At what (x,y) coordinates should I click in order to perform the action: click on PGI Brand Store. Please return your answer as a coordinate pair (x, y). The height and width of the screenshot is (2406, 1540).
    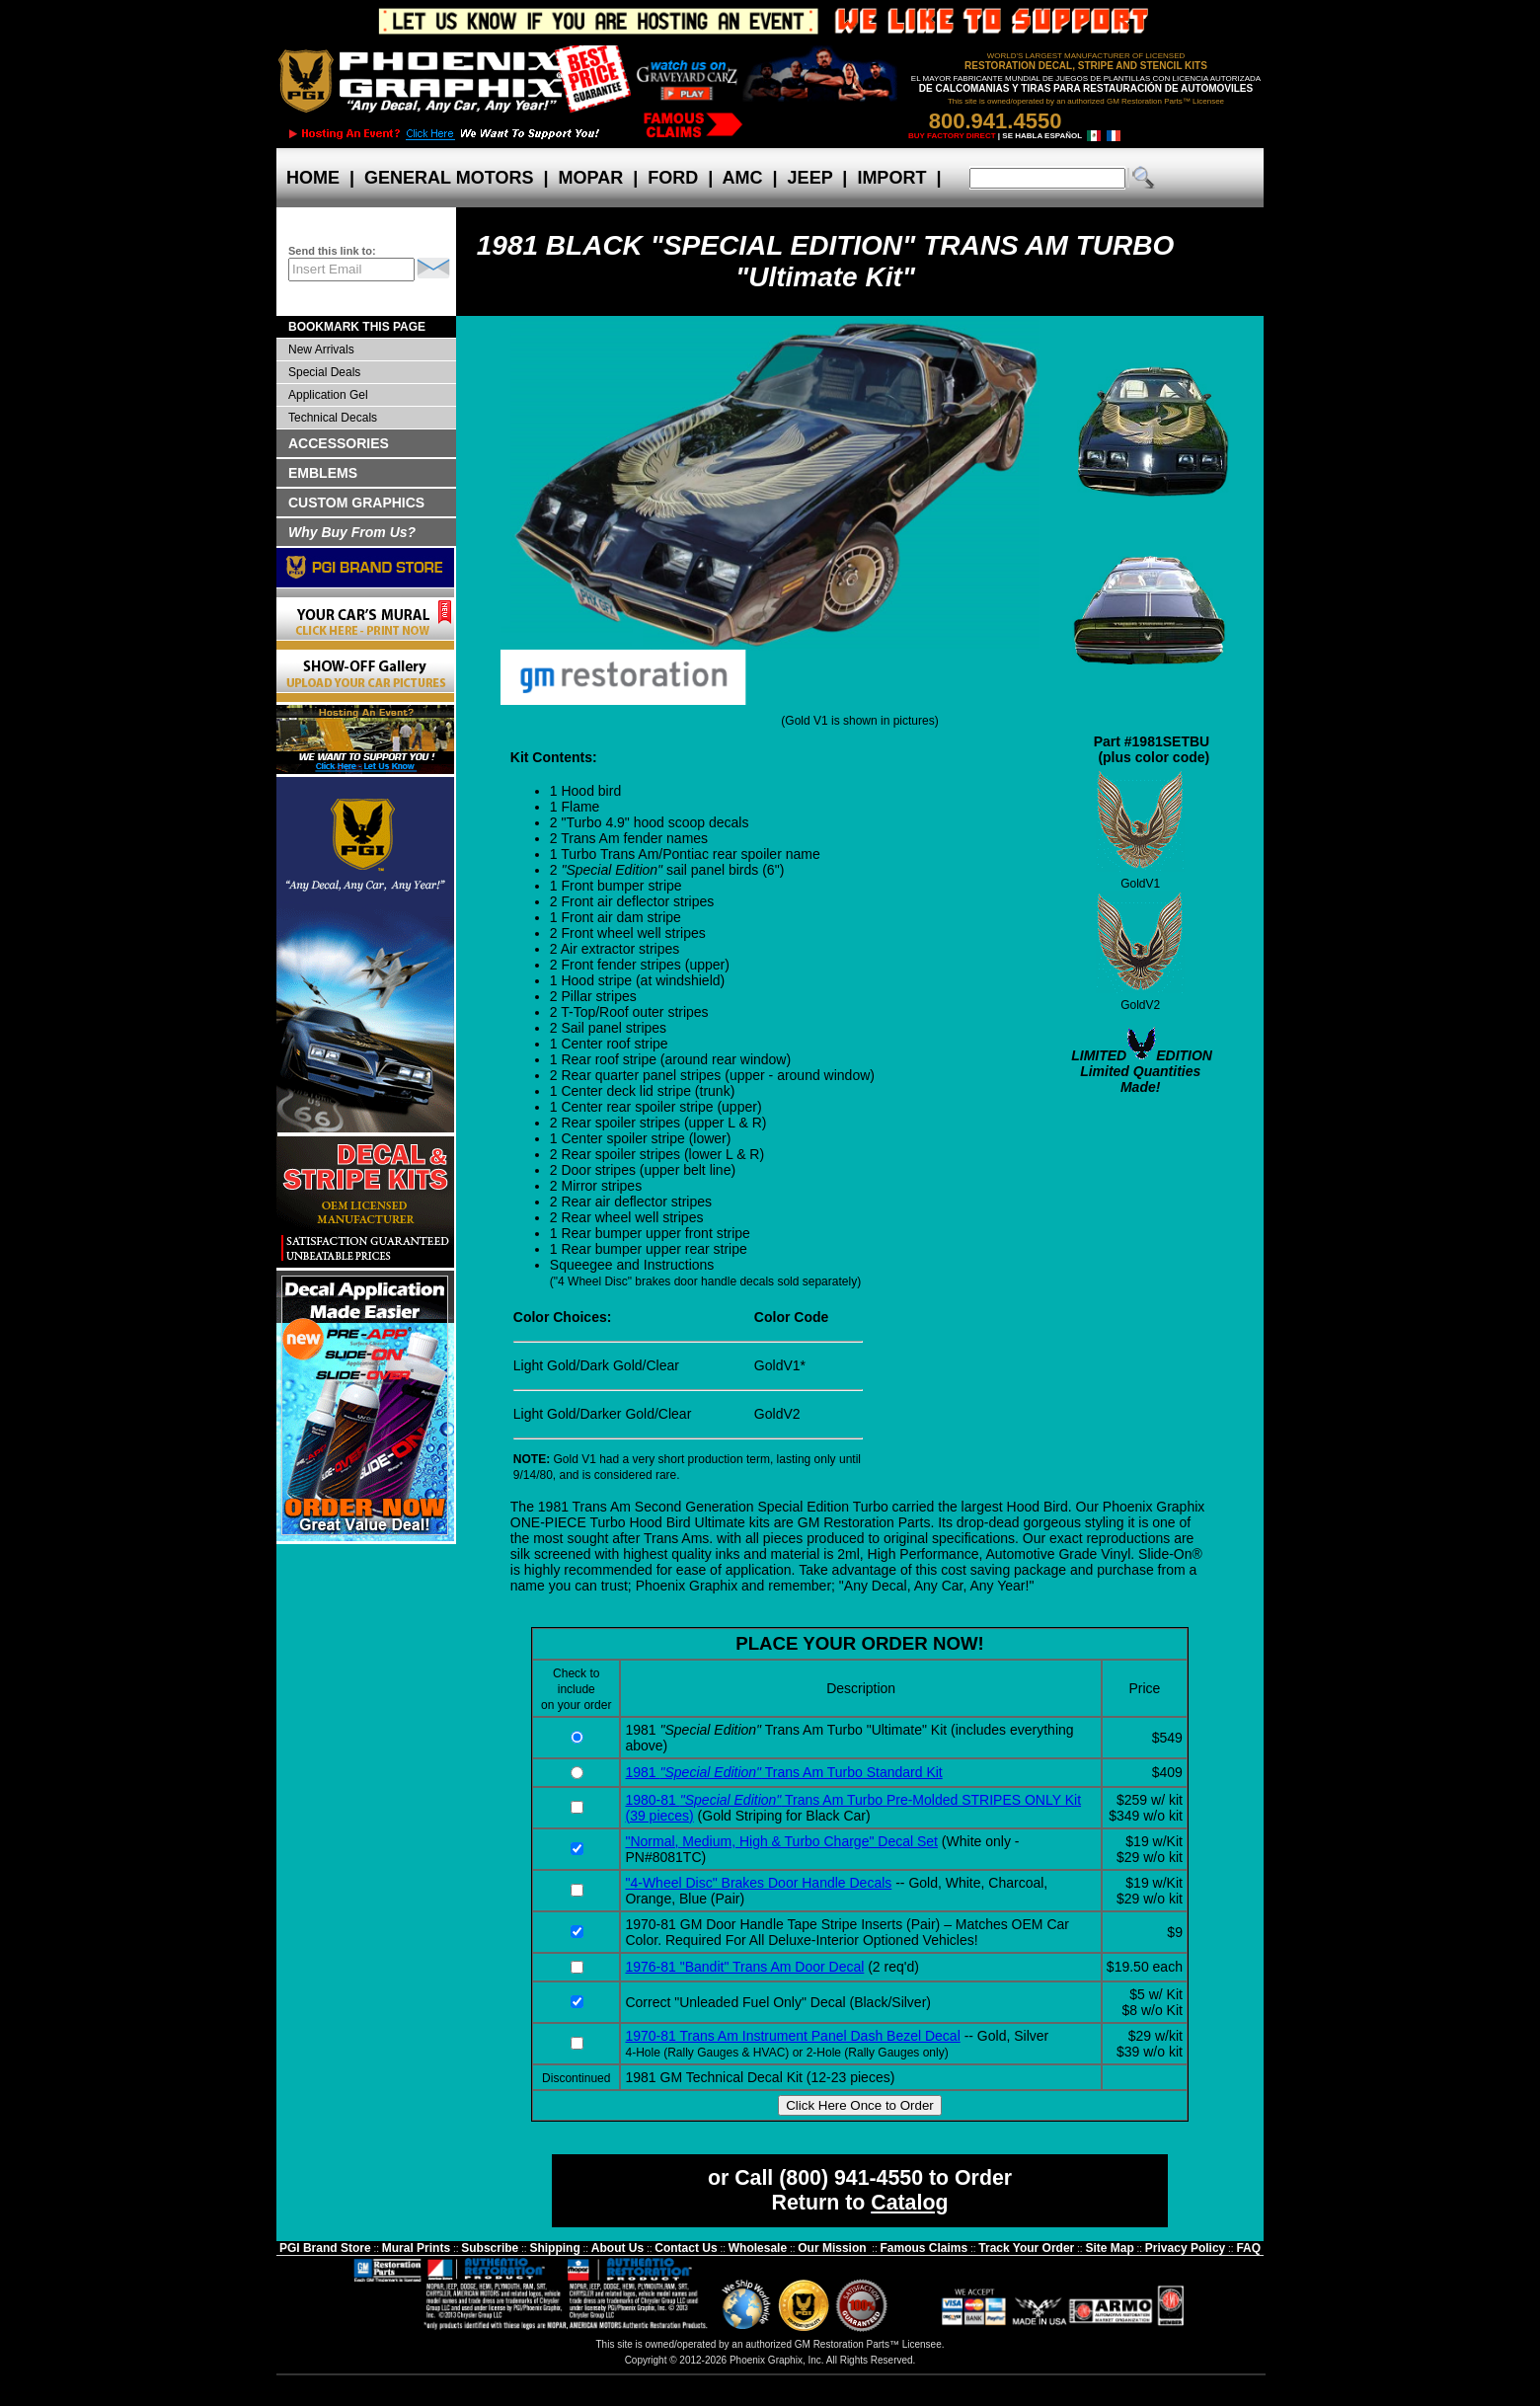
    Looking at the image, I should click on (325, 2248).